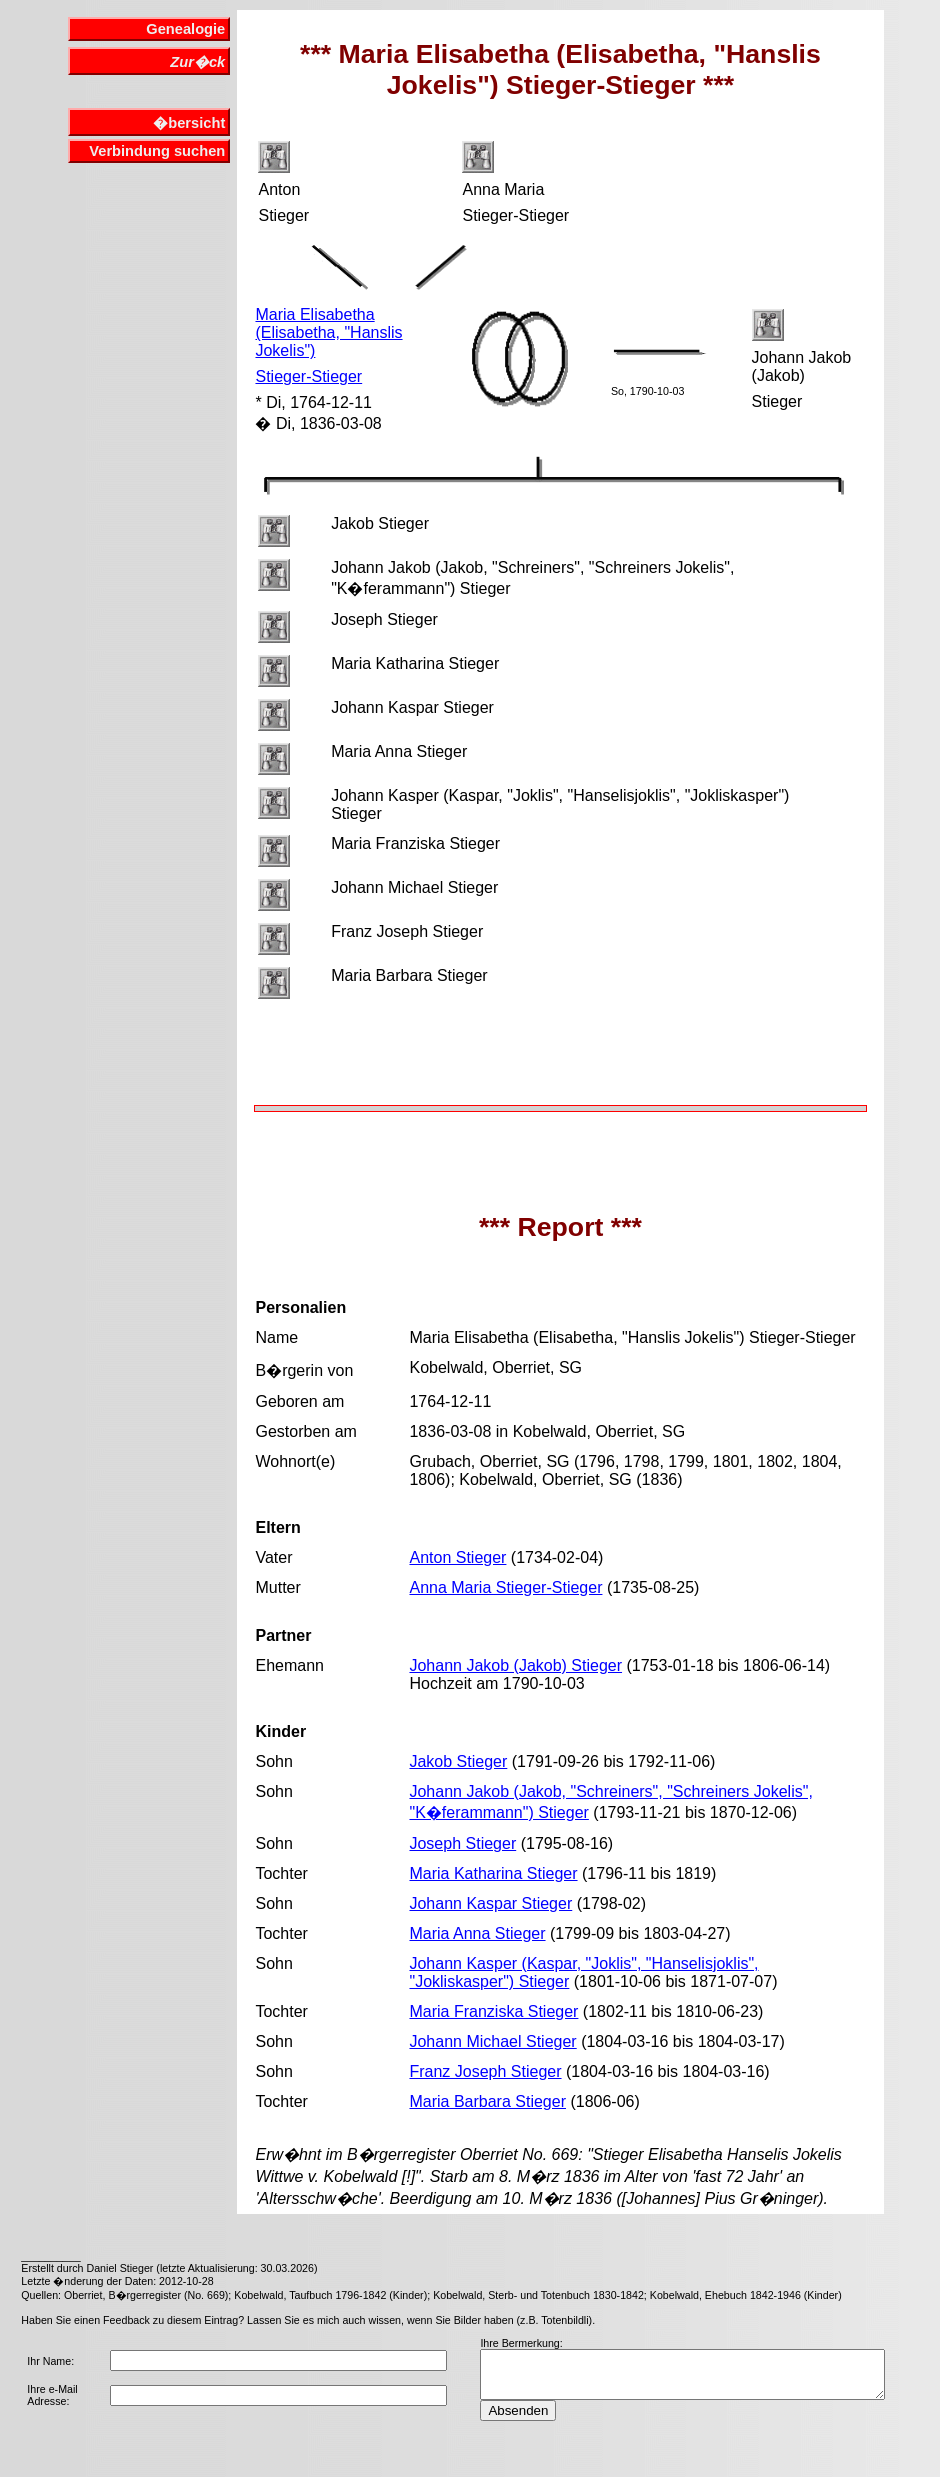 This screenshot has height=2477, width=940. What do you see at coordinates (492, 2041) in the screenshot?
I see `Johann Michael Stieger` at bounding box center [492, 2041].